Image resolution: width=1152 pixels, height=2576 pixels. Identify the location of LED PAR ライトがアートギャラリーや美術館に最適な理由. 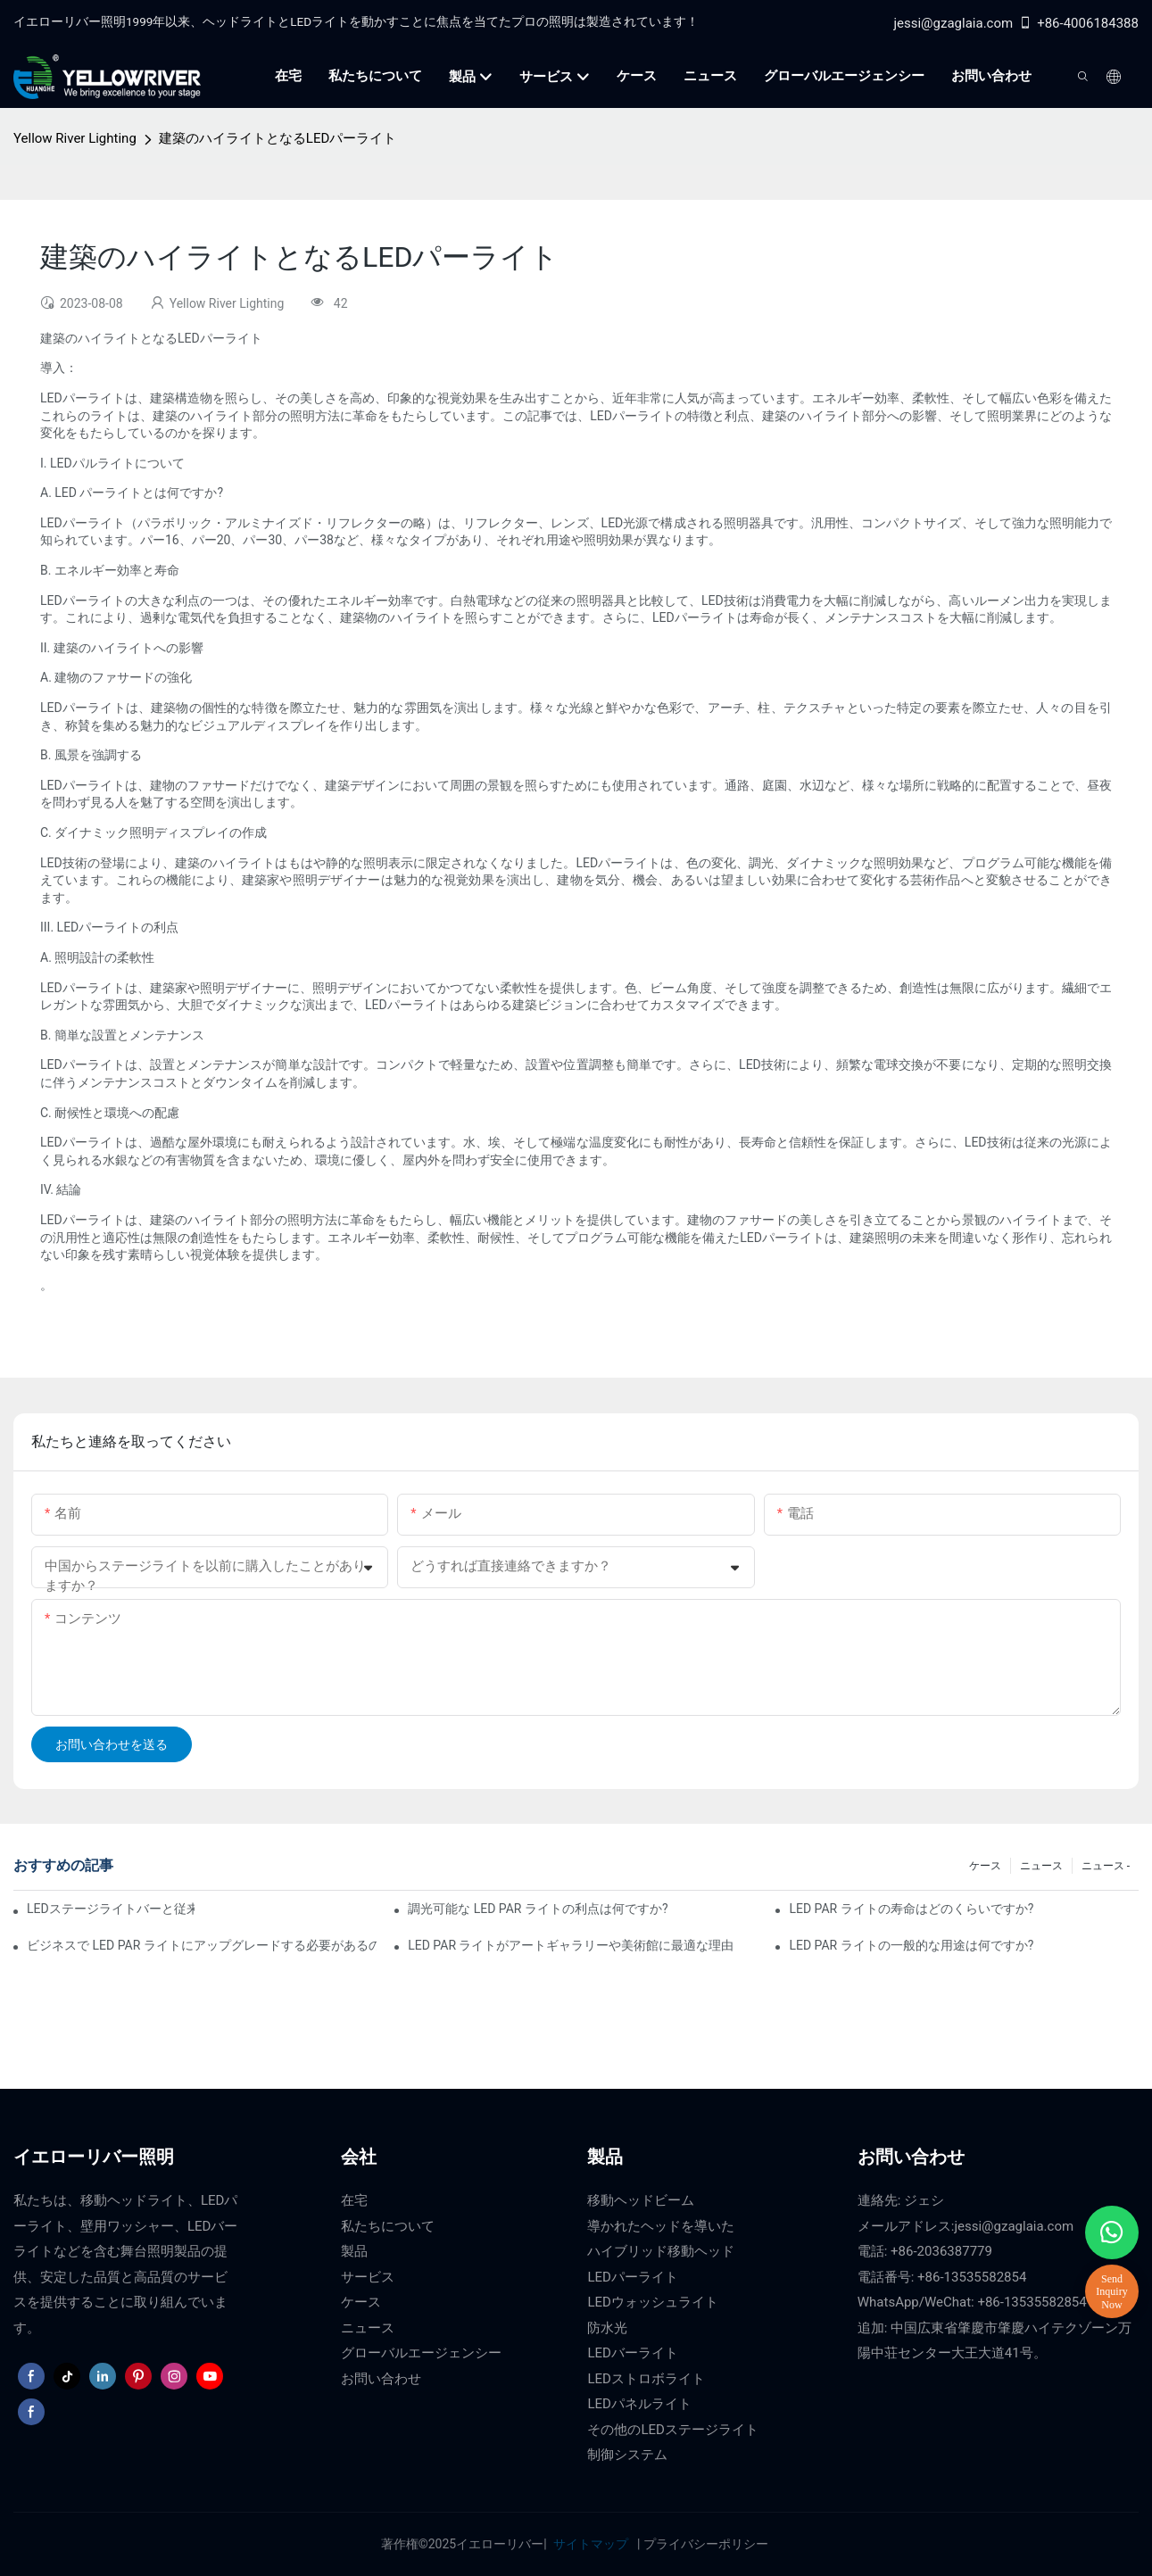
(570, 1945).